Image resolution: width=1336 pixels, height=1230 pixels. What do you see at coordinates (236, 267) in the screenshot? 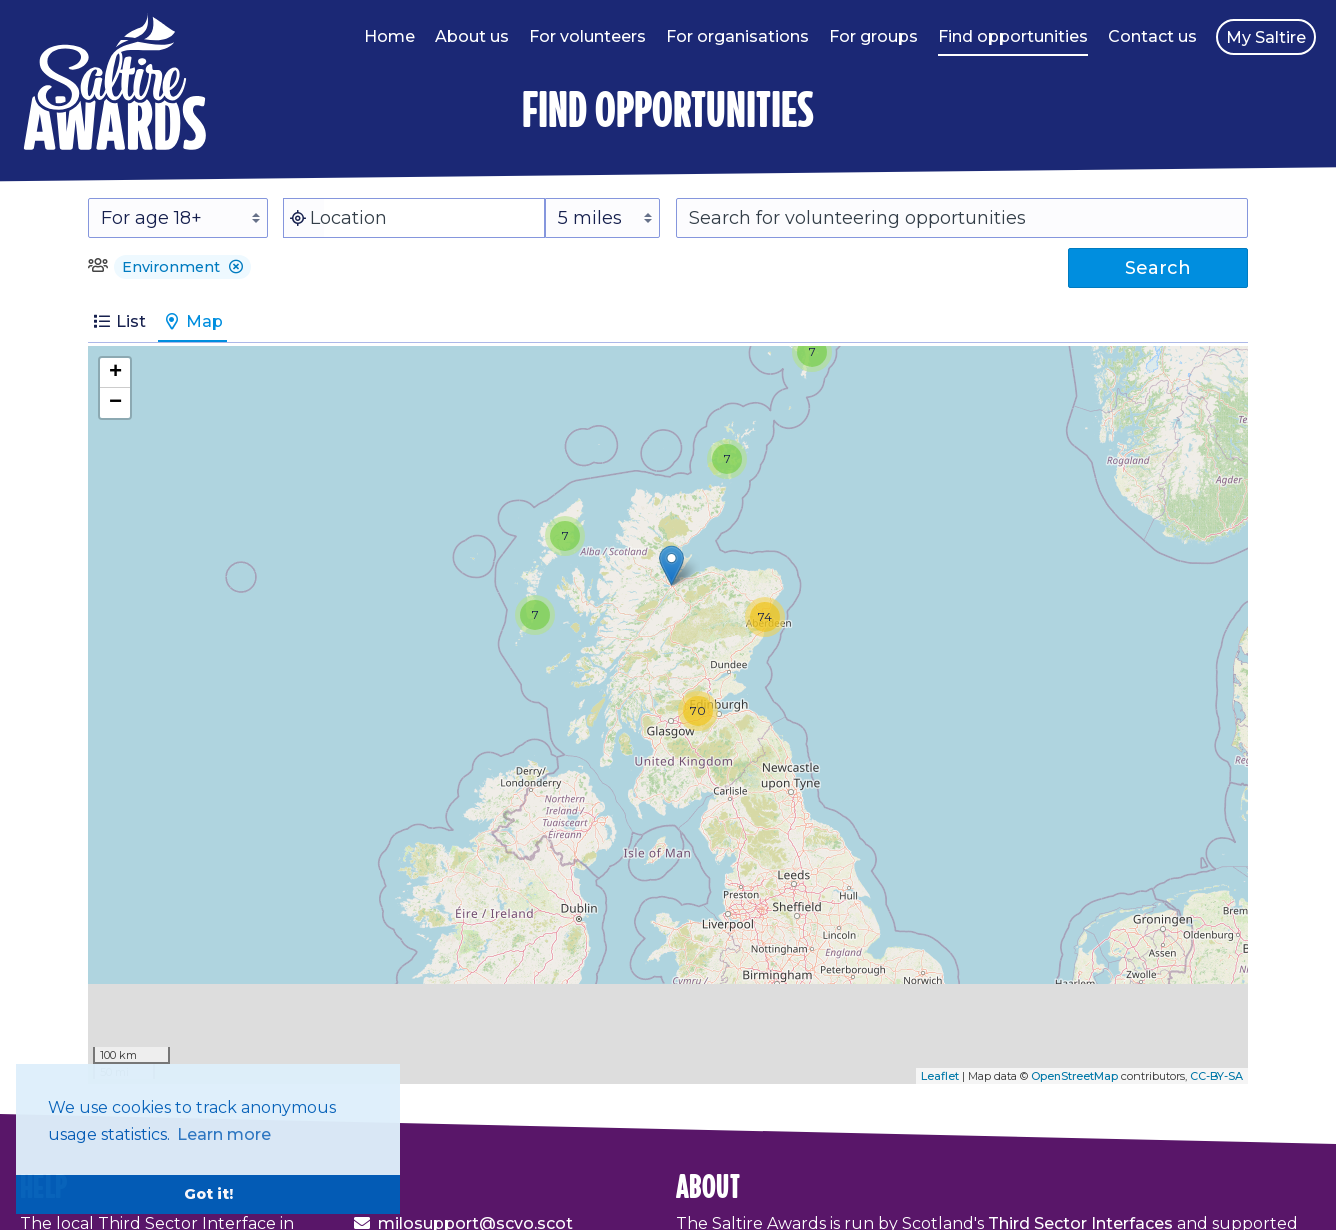
I see `[button]` at bounding box center [236, 267].